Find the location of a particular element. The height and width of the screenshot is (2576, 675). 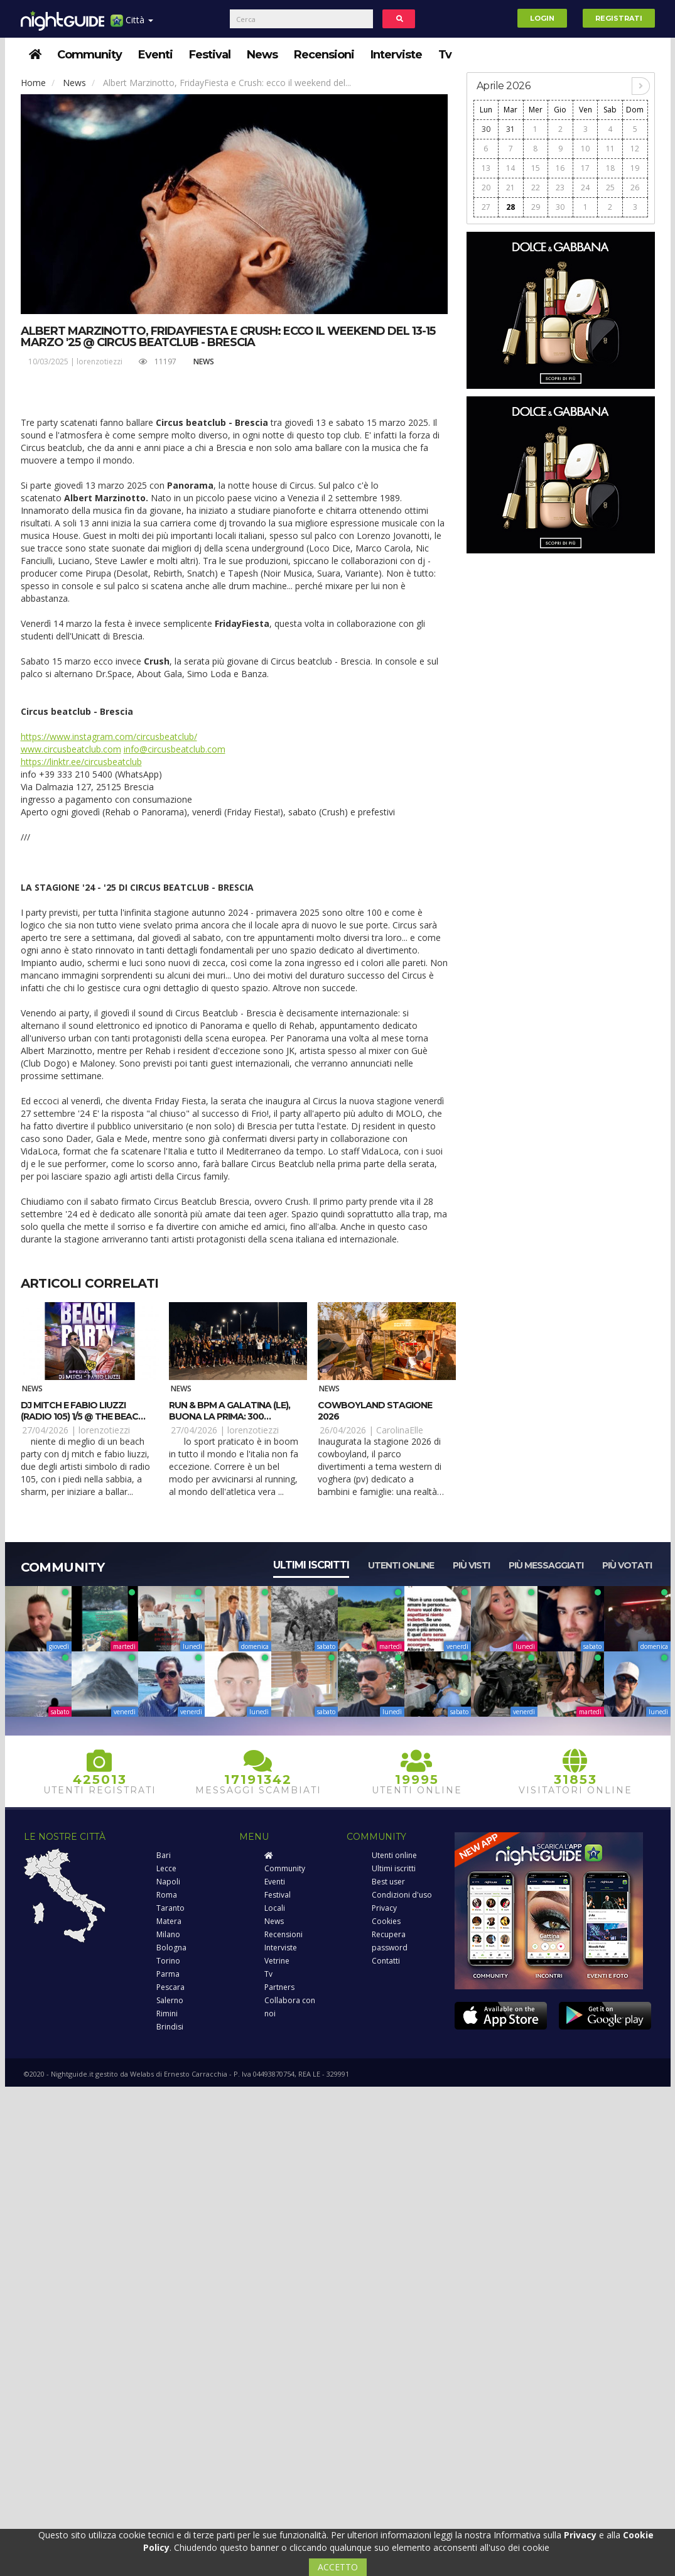

Ultimi iscritti is located at coordinates (311, 1565).